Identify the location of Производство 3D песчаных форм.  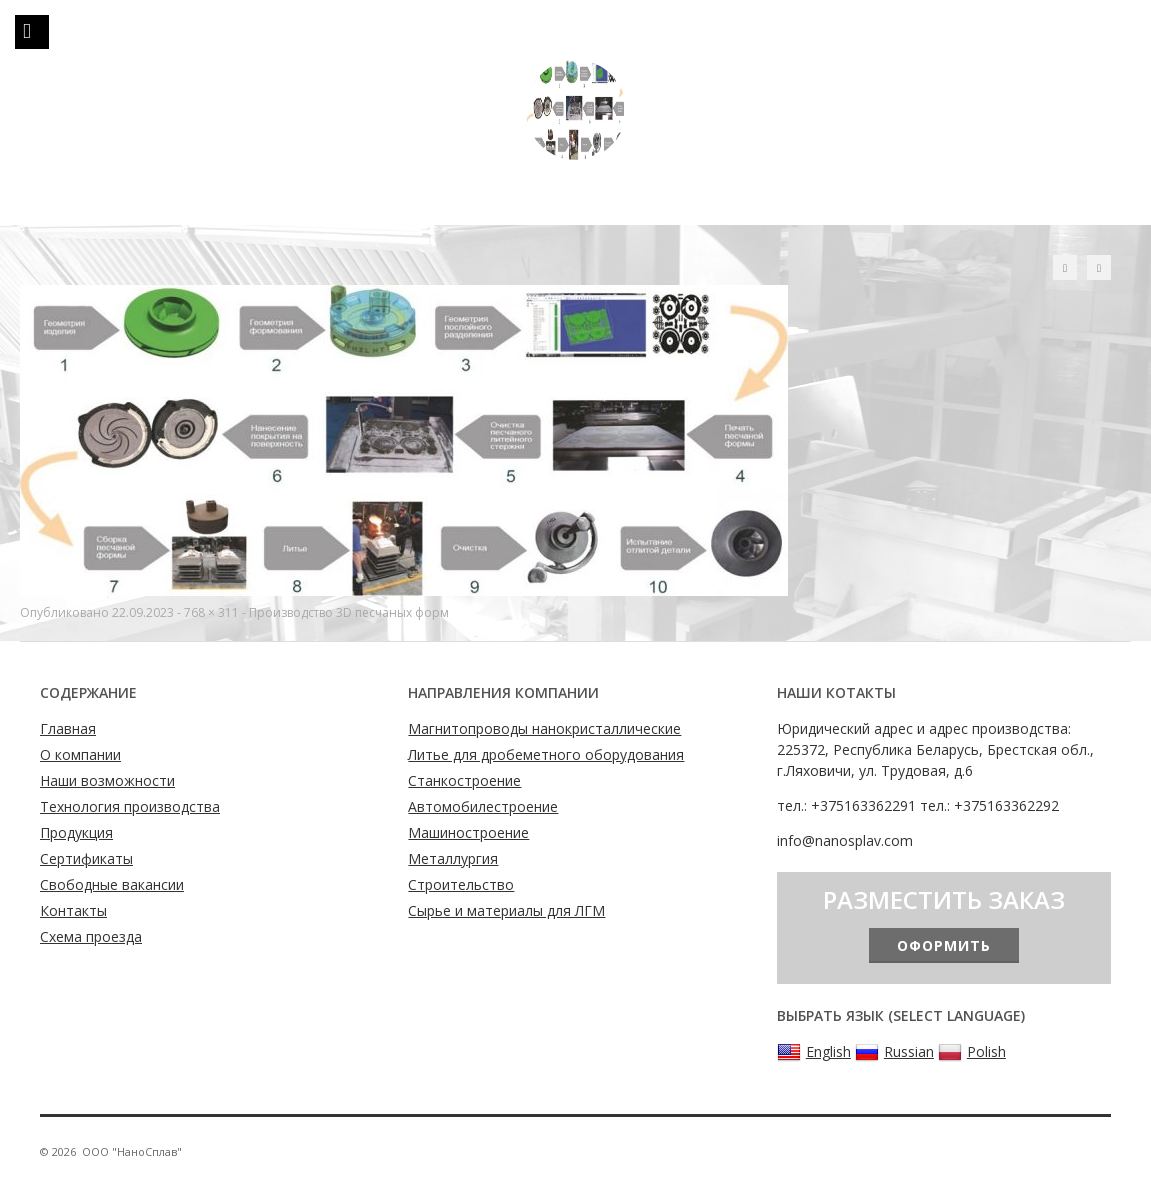
(349, 612).